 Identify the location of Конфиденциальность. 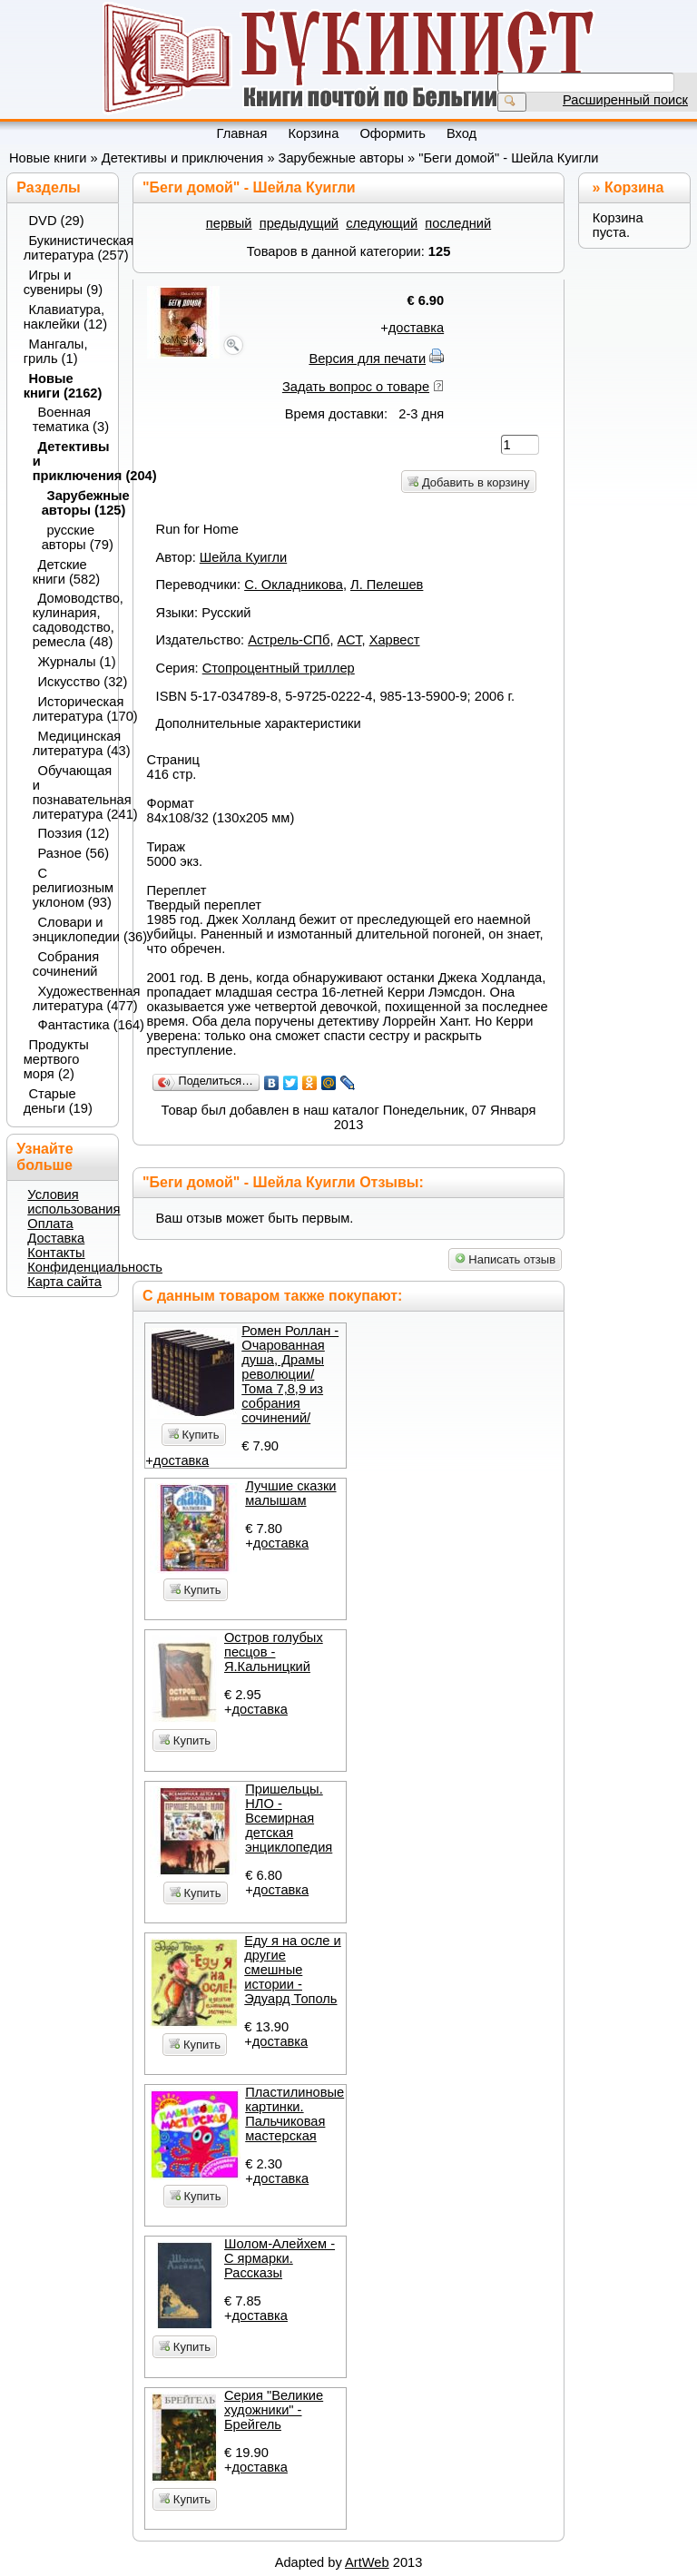
(94, 1267).